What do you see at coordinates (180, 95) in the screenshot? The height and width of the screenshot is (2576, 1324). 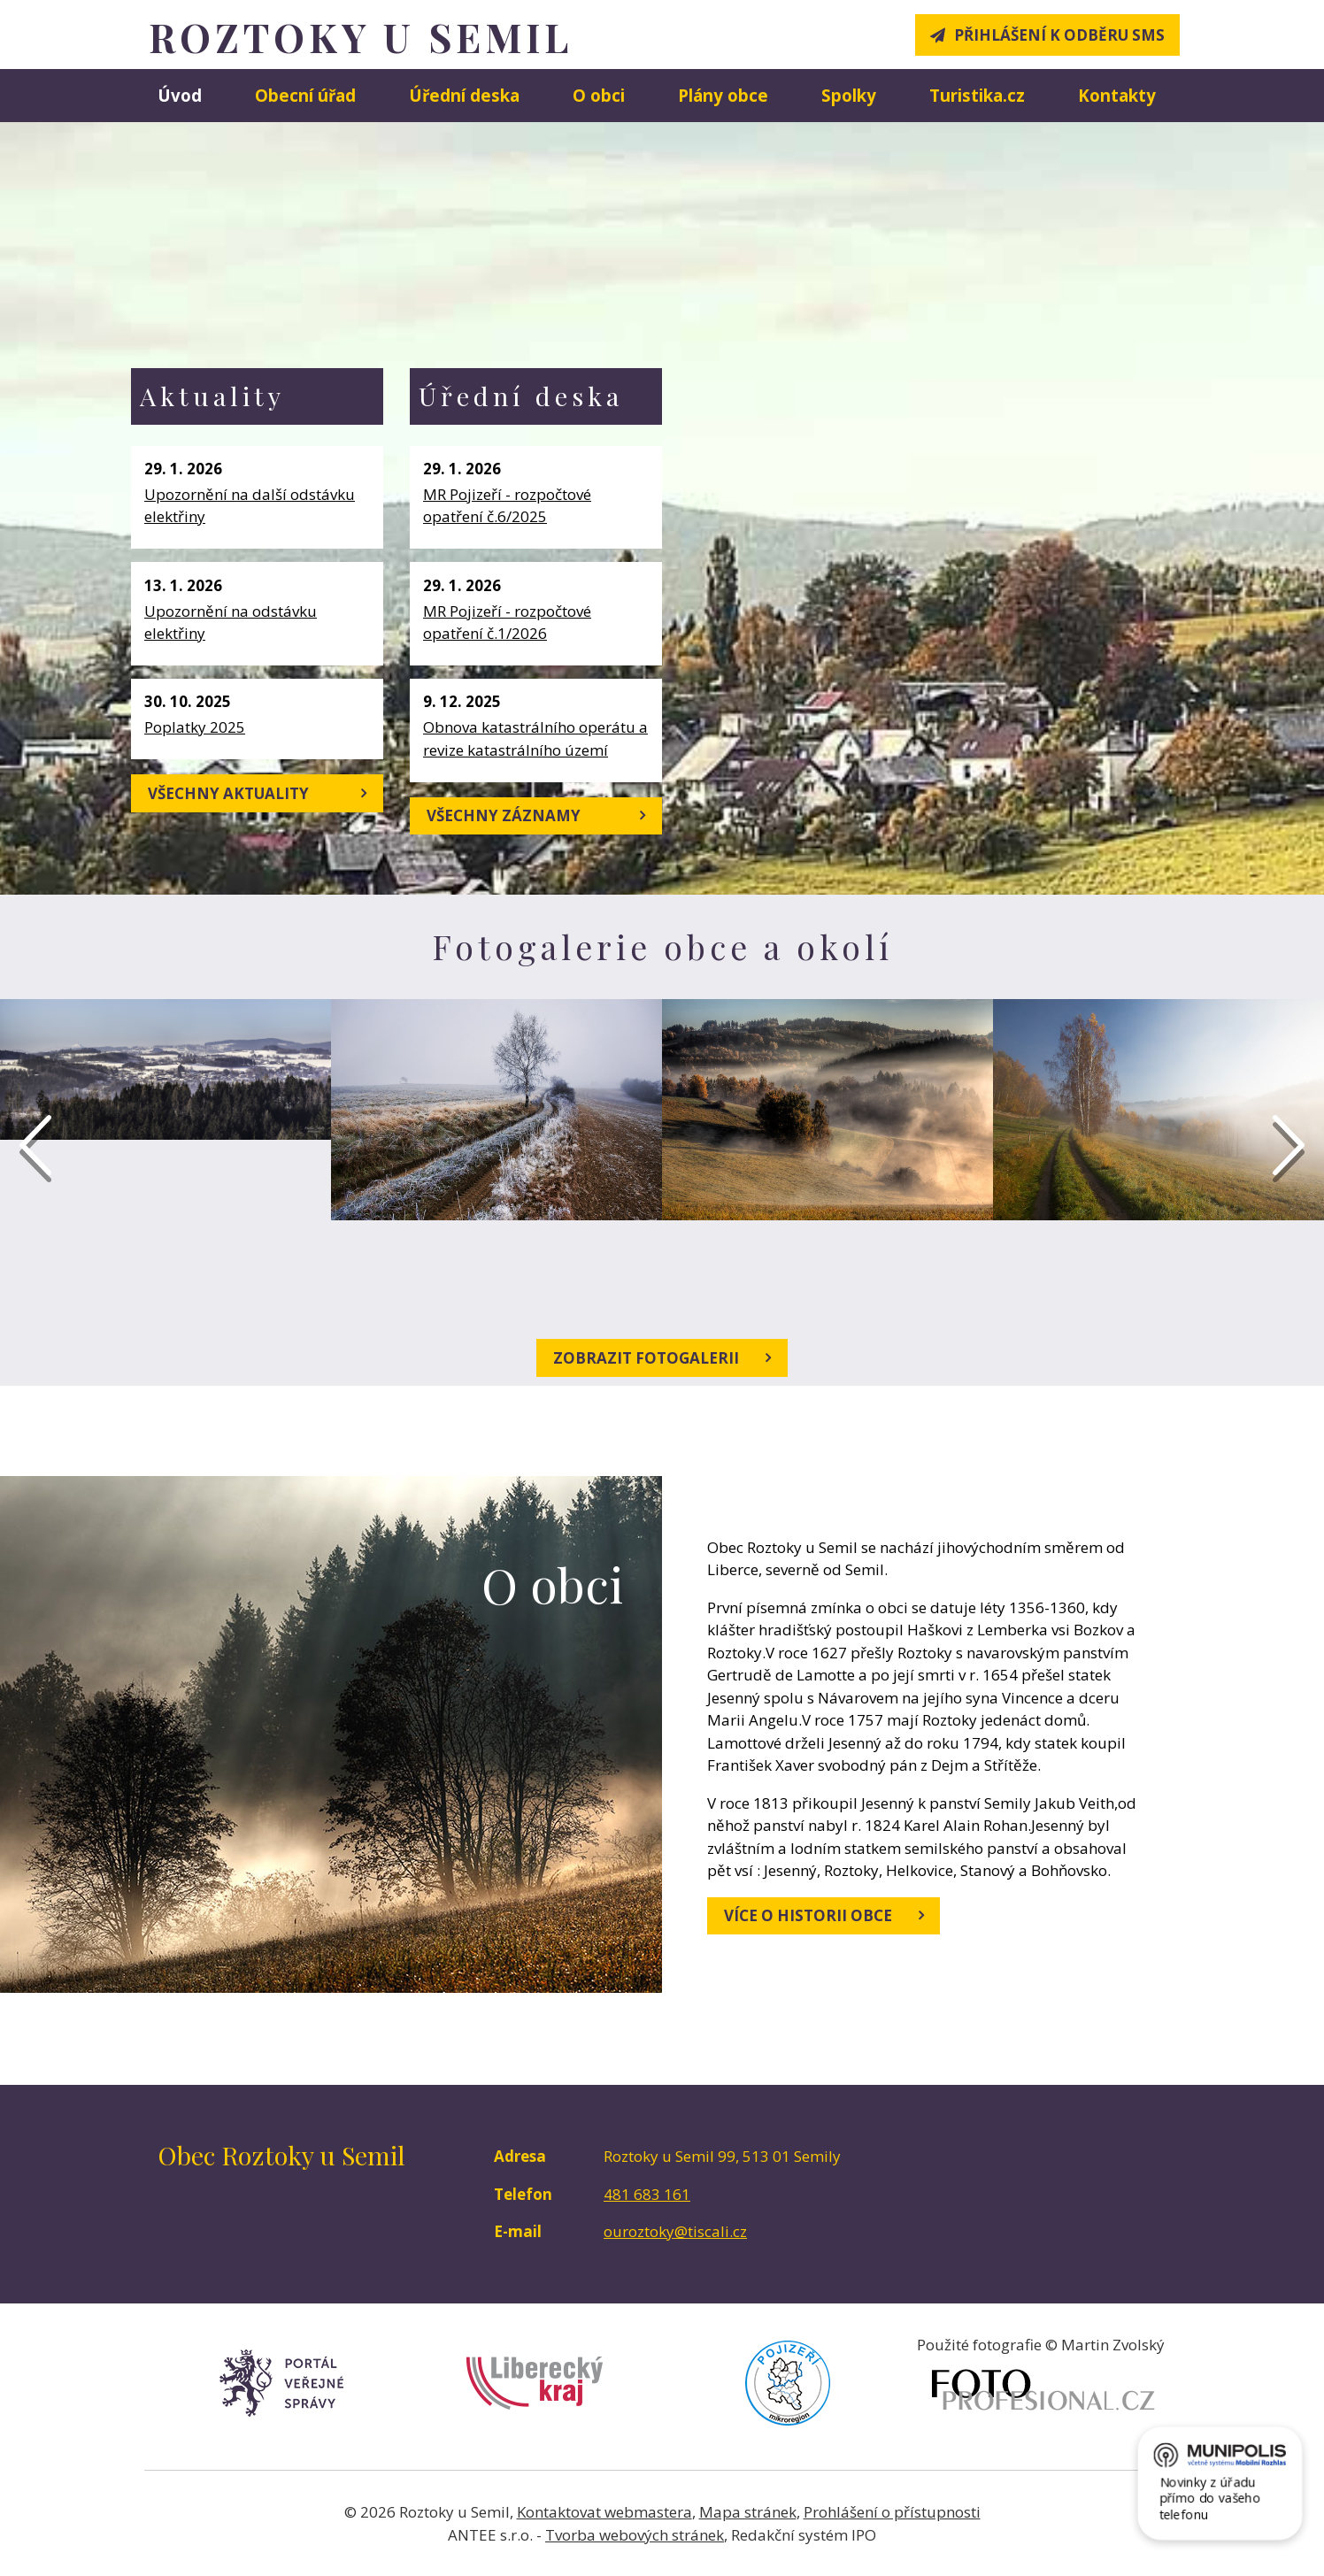 I see `Úvod` at bounding box center [180, 95].